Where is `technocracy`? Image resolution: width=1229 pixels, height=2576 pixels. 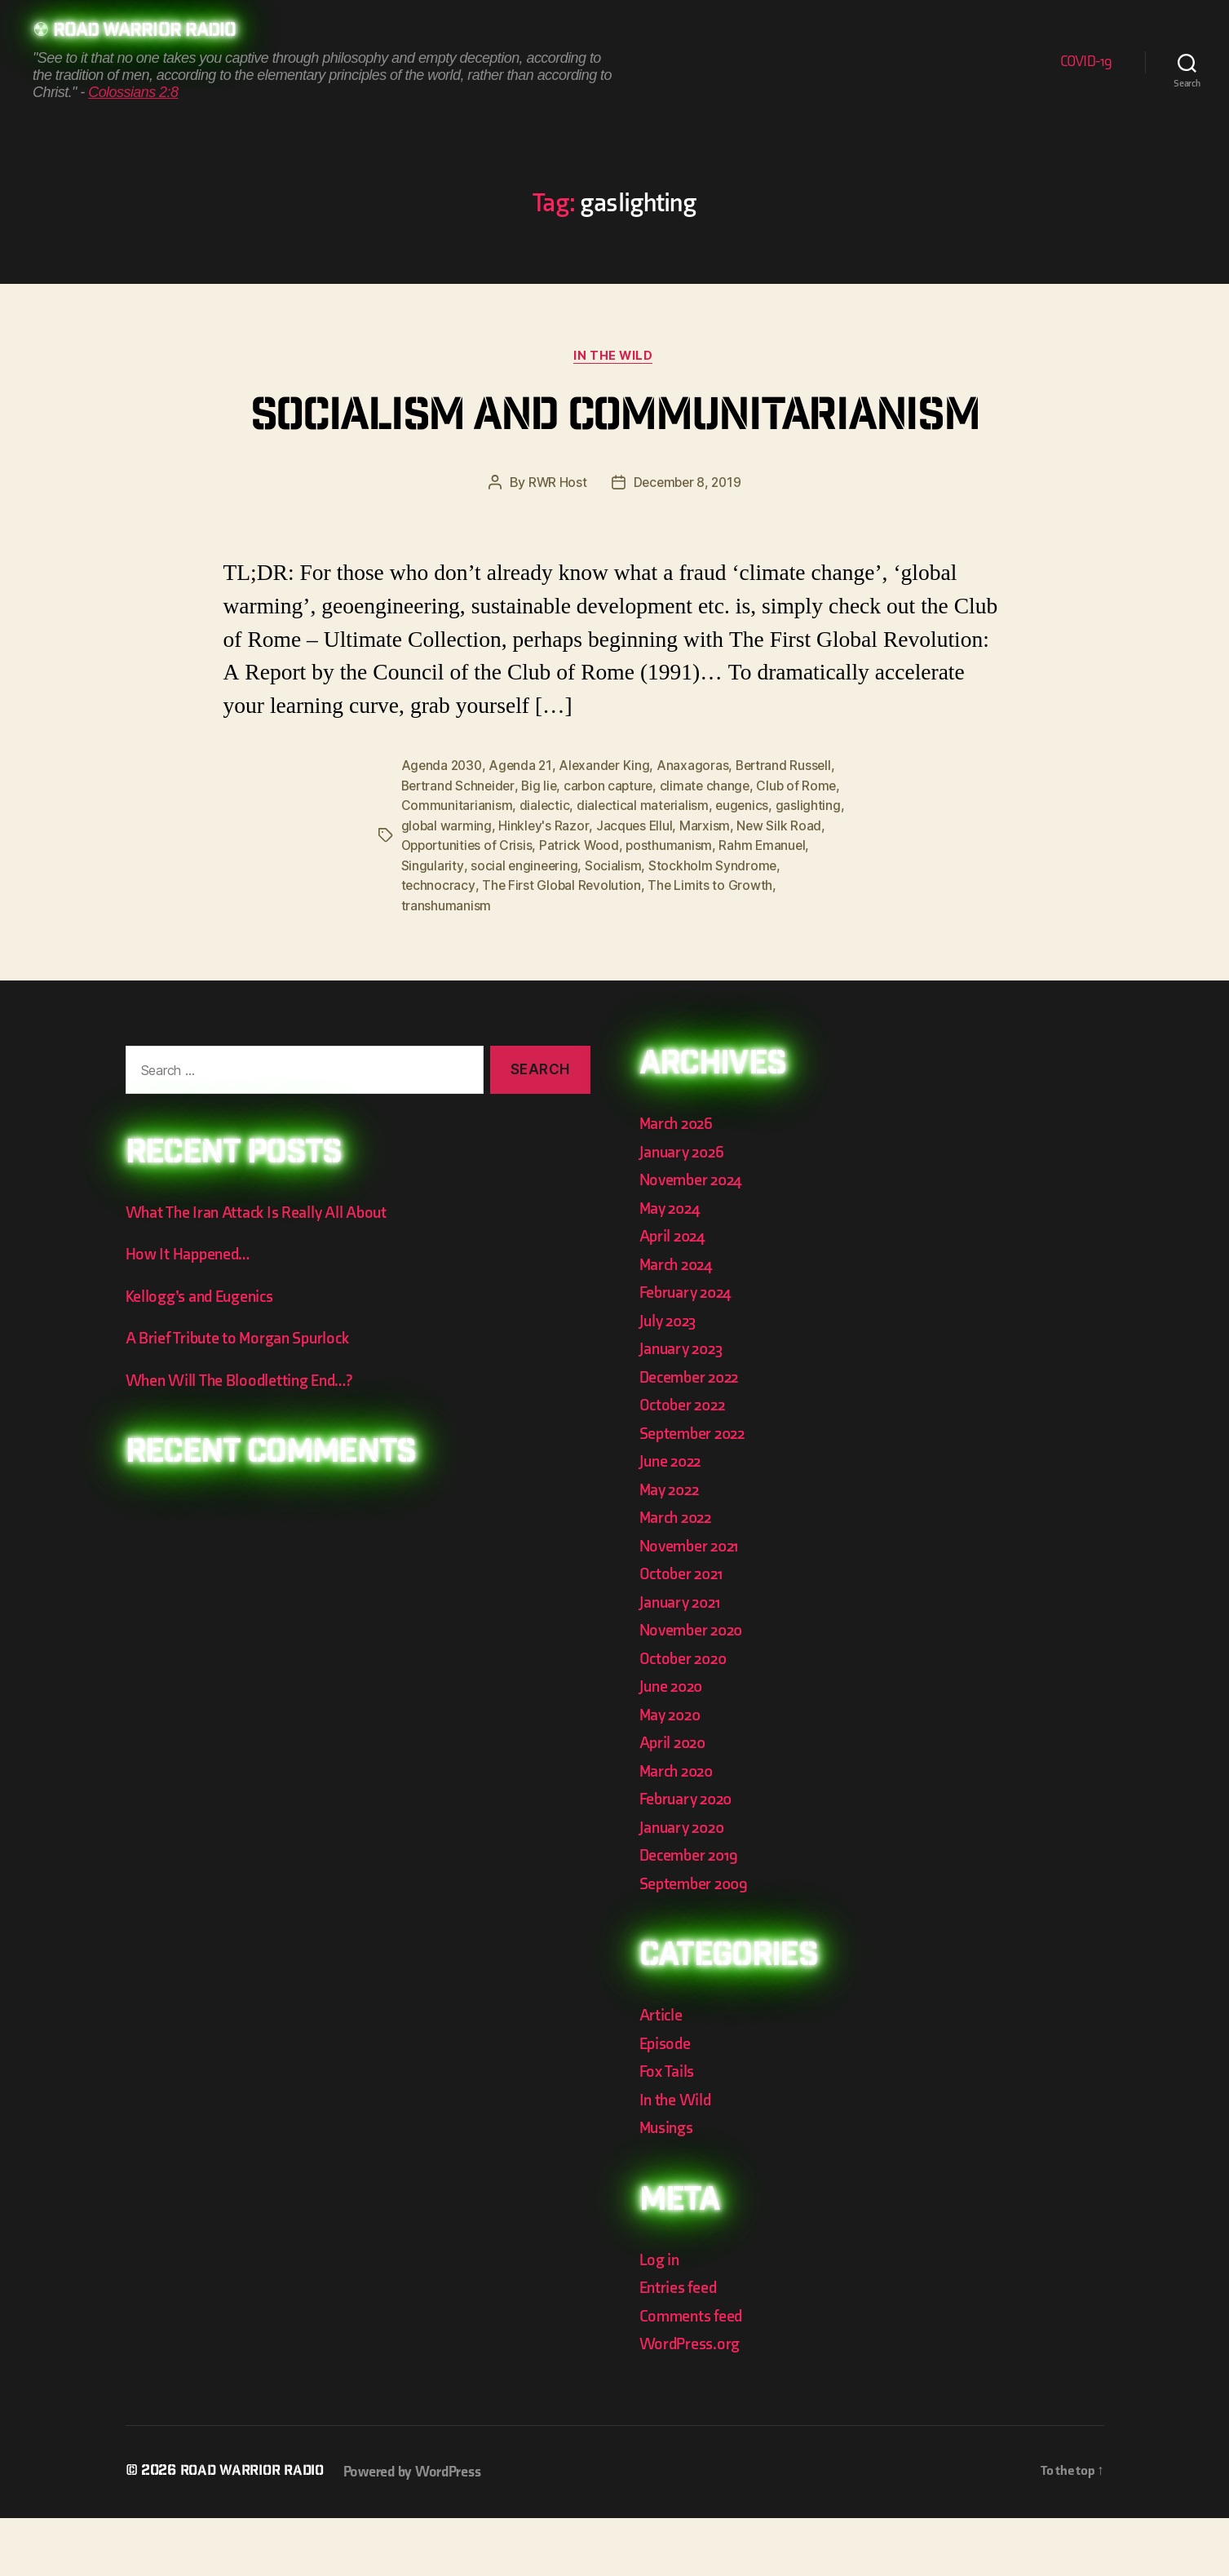 technocracy is located at coordinates (438, 944).